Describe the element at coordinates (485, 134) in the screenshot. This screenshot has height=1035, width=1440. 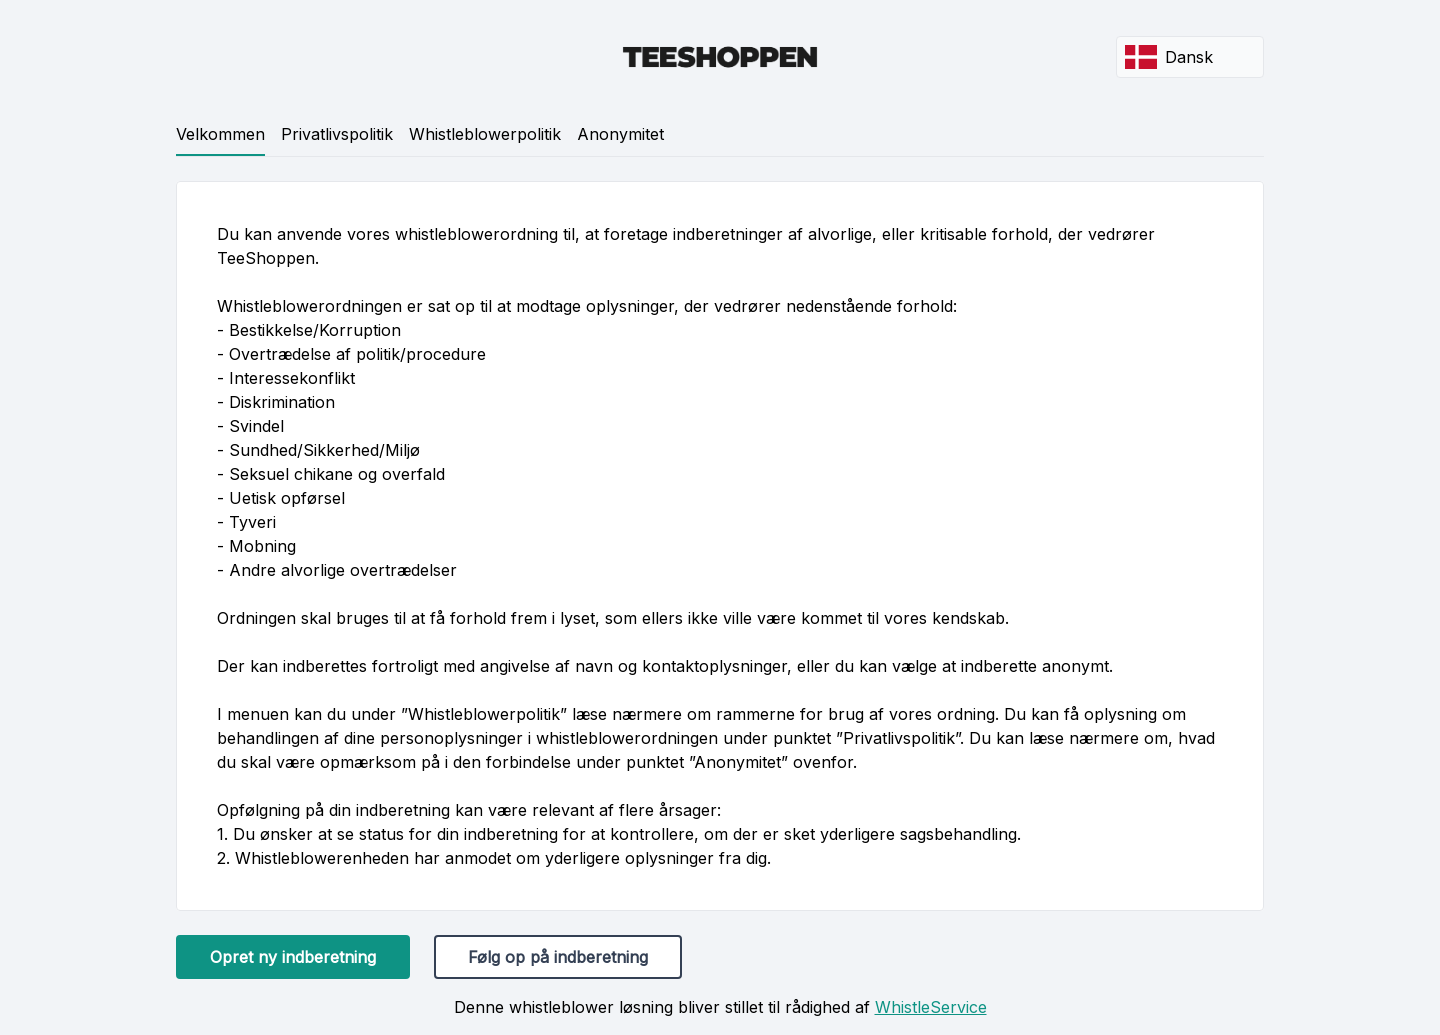
I see `Whistleblowerpolitik` at that location.